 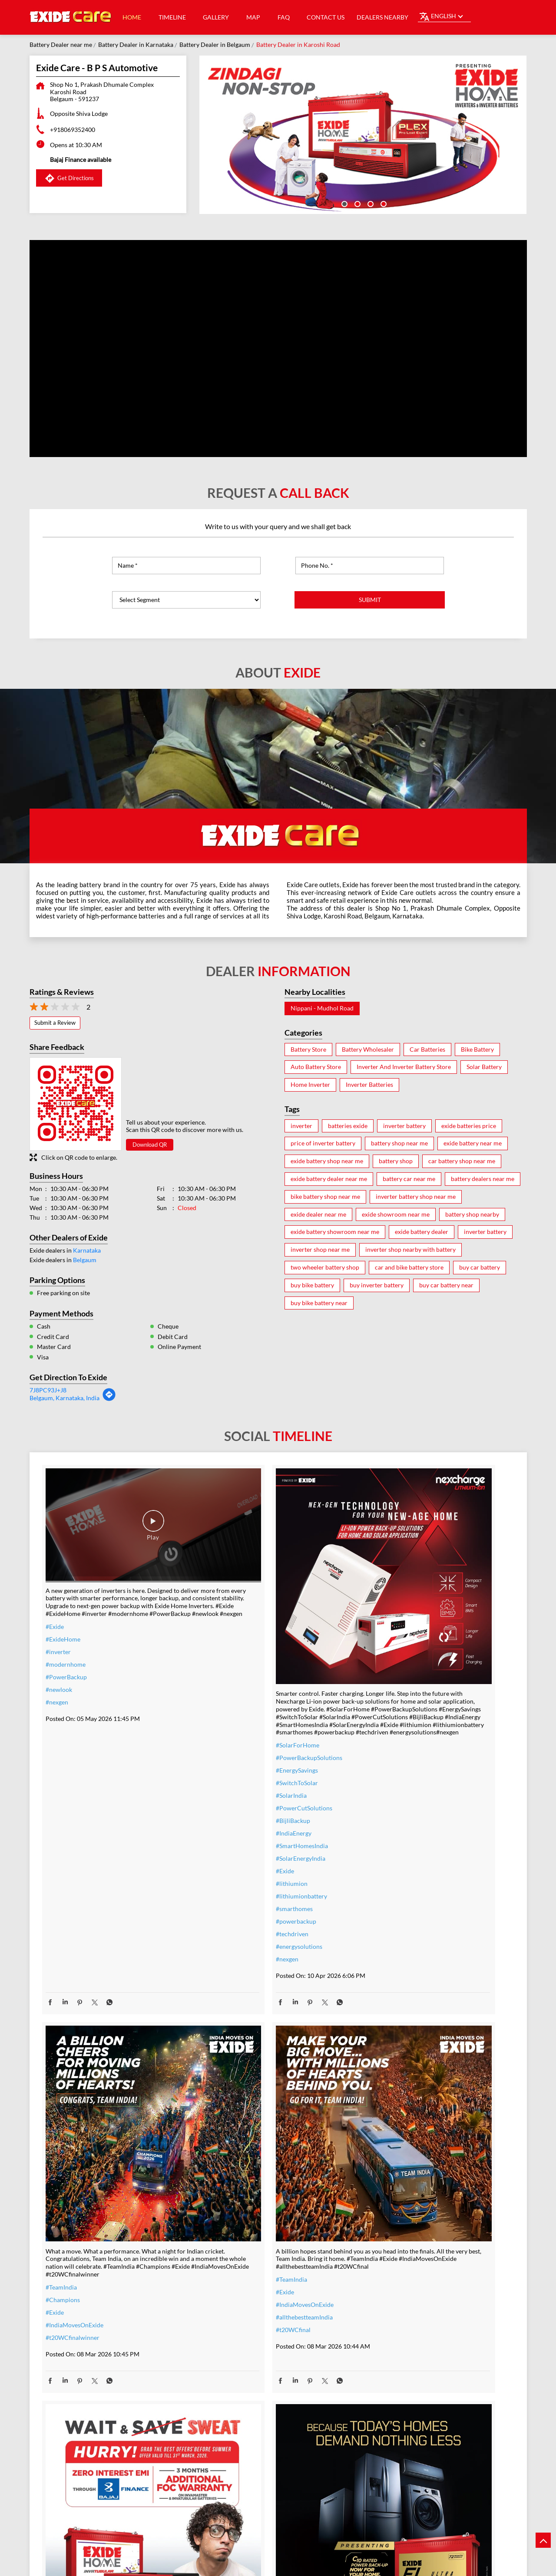 I want to click on #inverter, so click(x=58, y=1630).